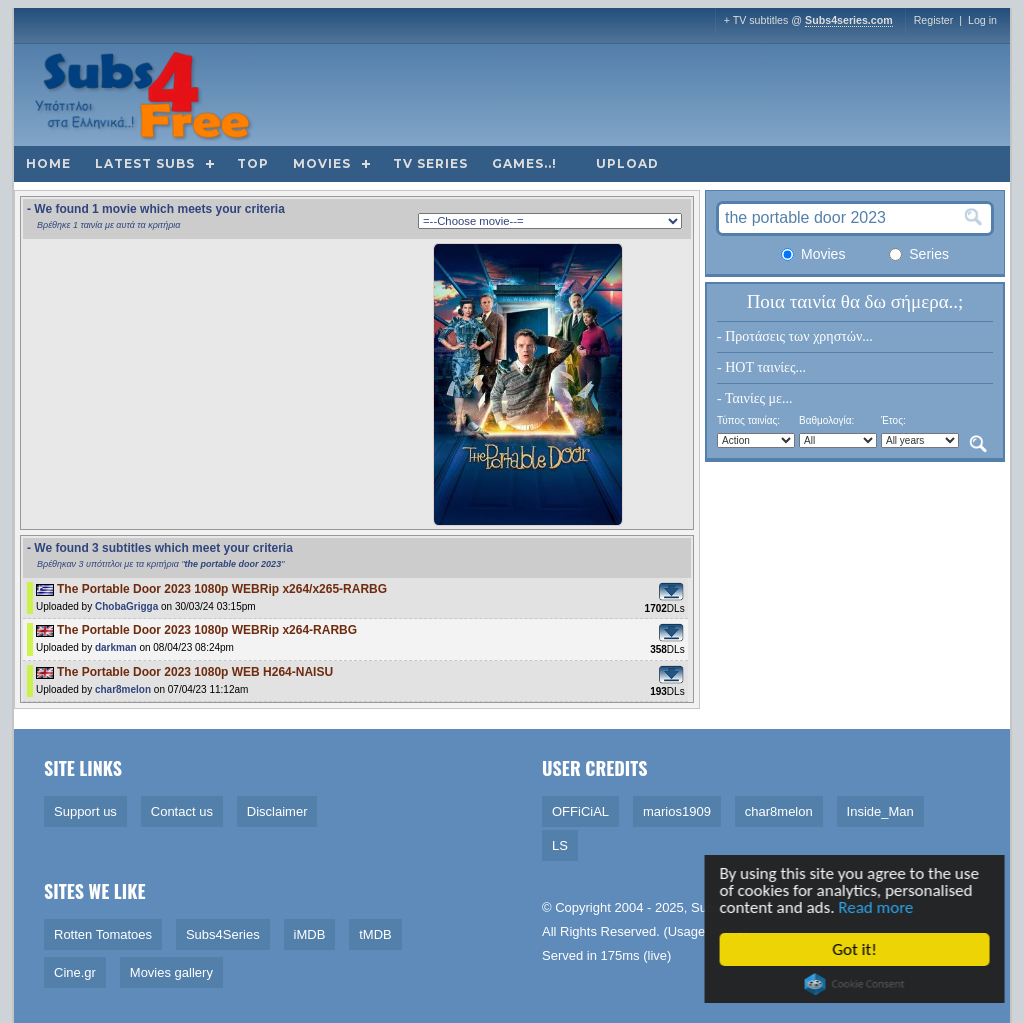 The image size is (1024, 1023). Describe the element at coordinates (171, 972) in the screenshot. I see `Movies gallery` at that location.